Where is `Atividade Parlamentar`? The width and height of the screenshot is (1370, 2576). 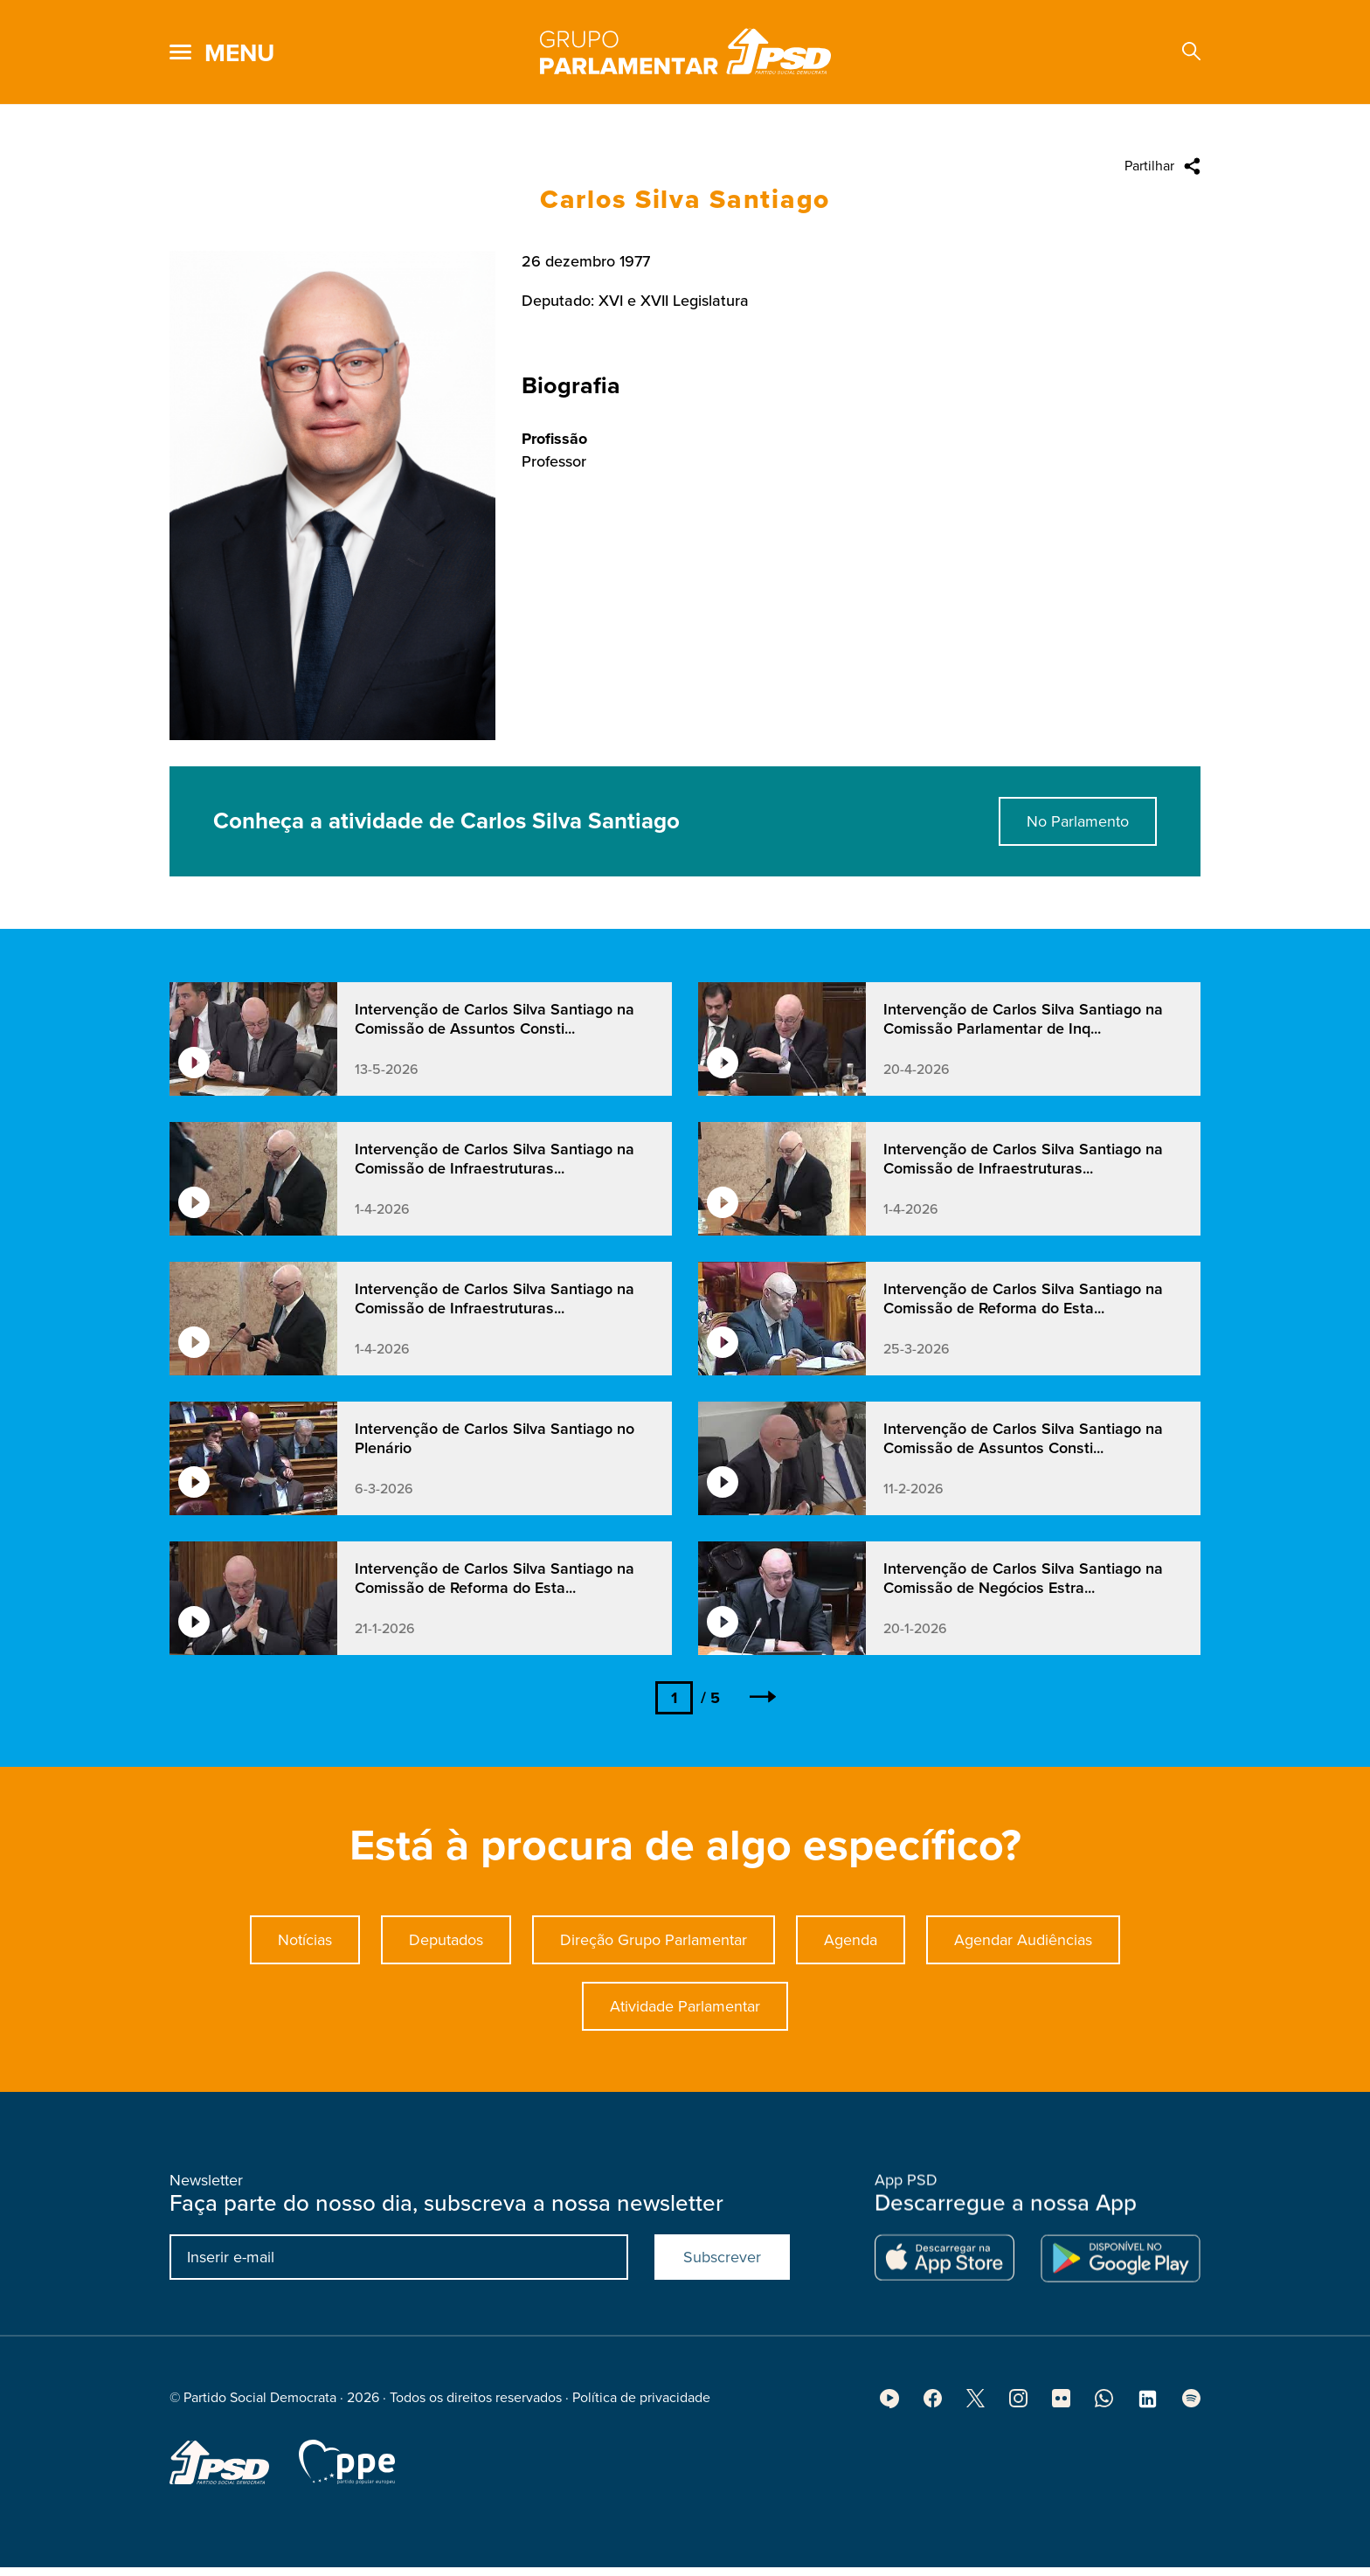 Atividade Parlamentar is located at coordinates (685, 2057).